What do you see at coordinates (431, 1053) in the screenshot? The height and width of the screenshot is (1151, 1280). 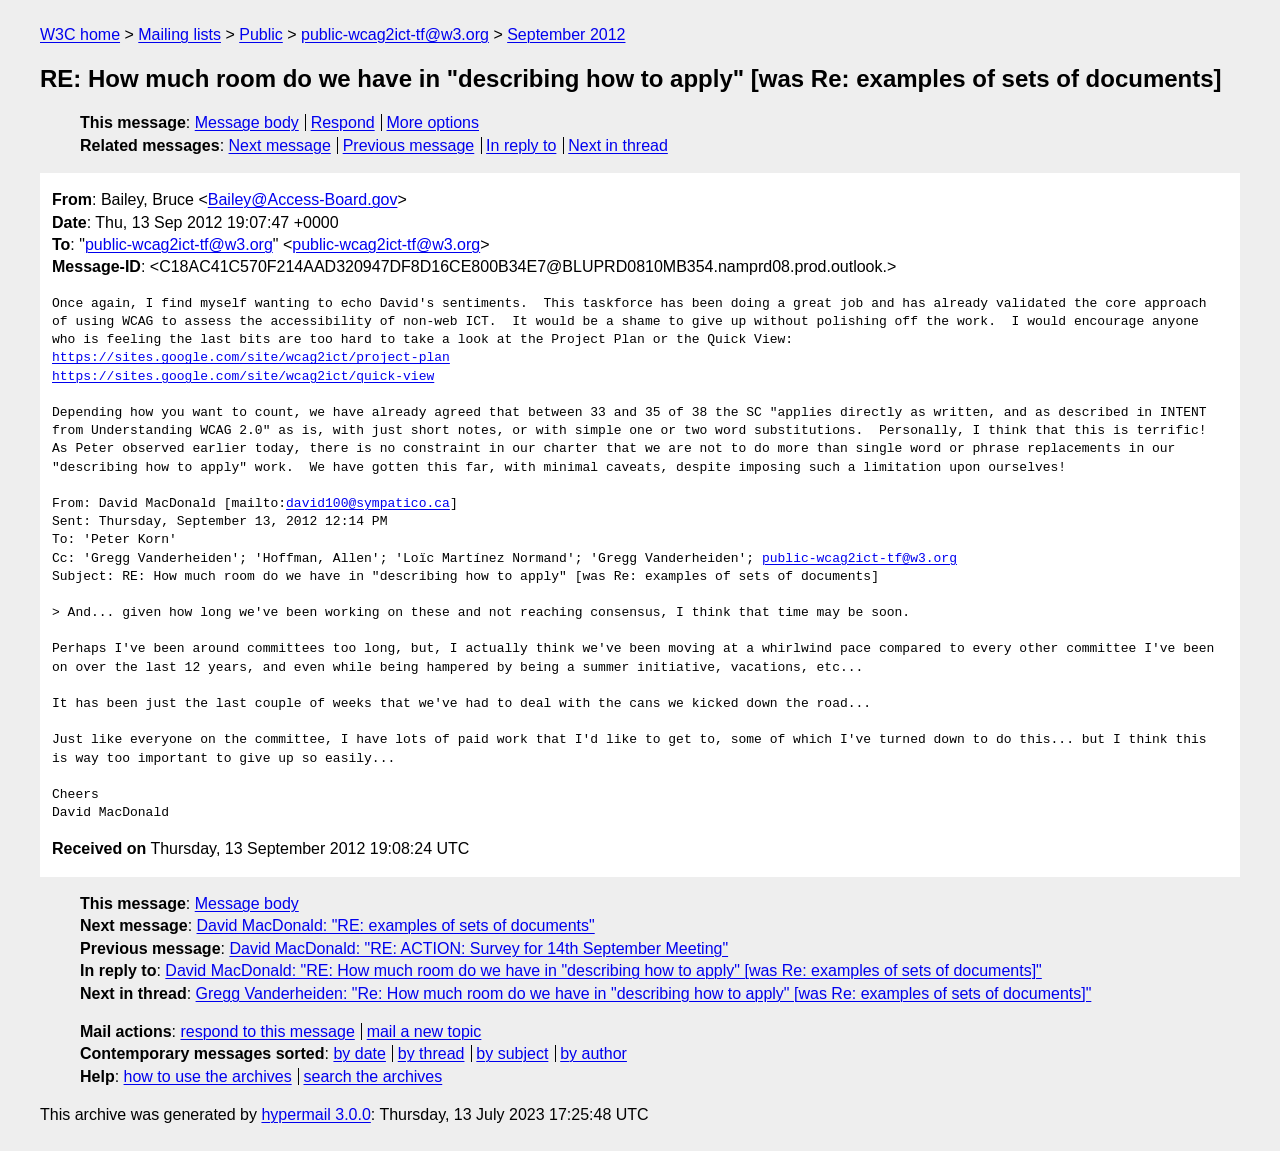 I see `by thread` at bounding box center [431, 1053].